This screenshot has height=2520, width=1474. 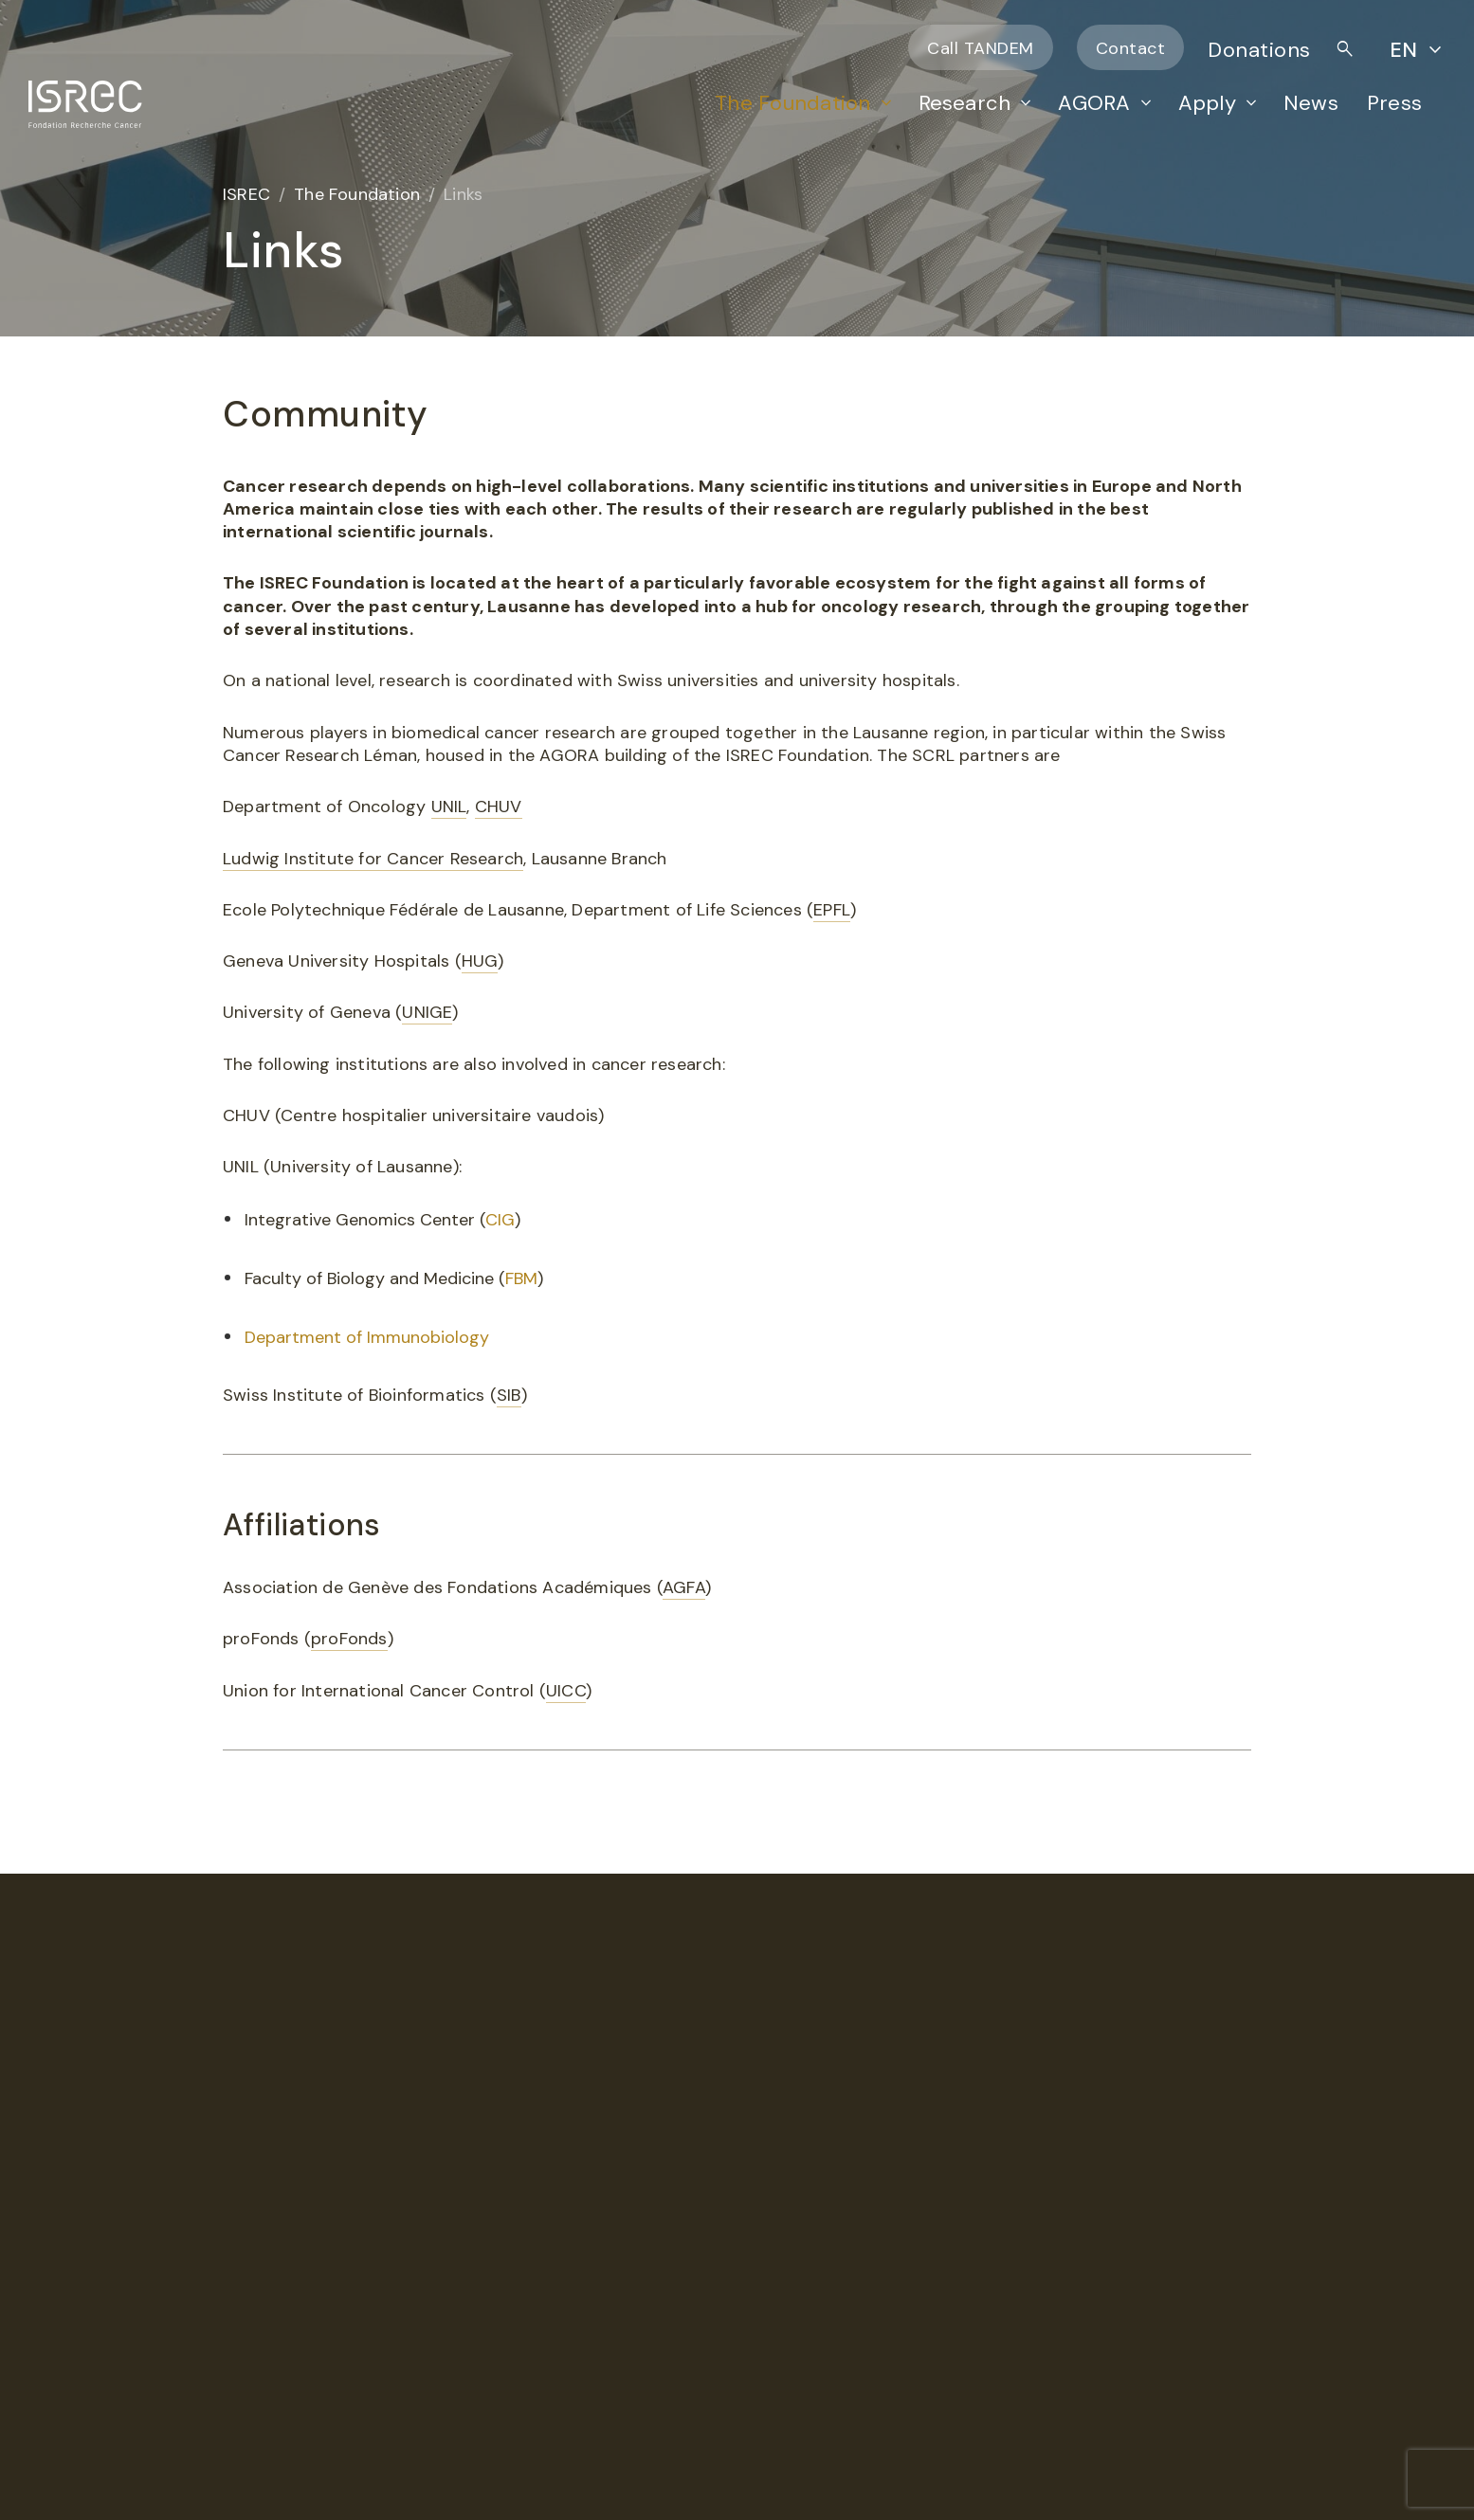 I want to click on Research, so click(x=965, y=103).